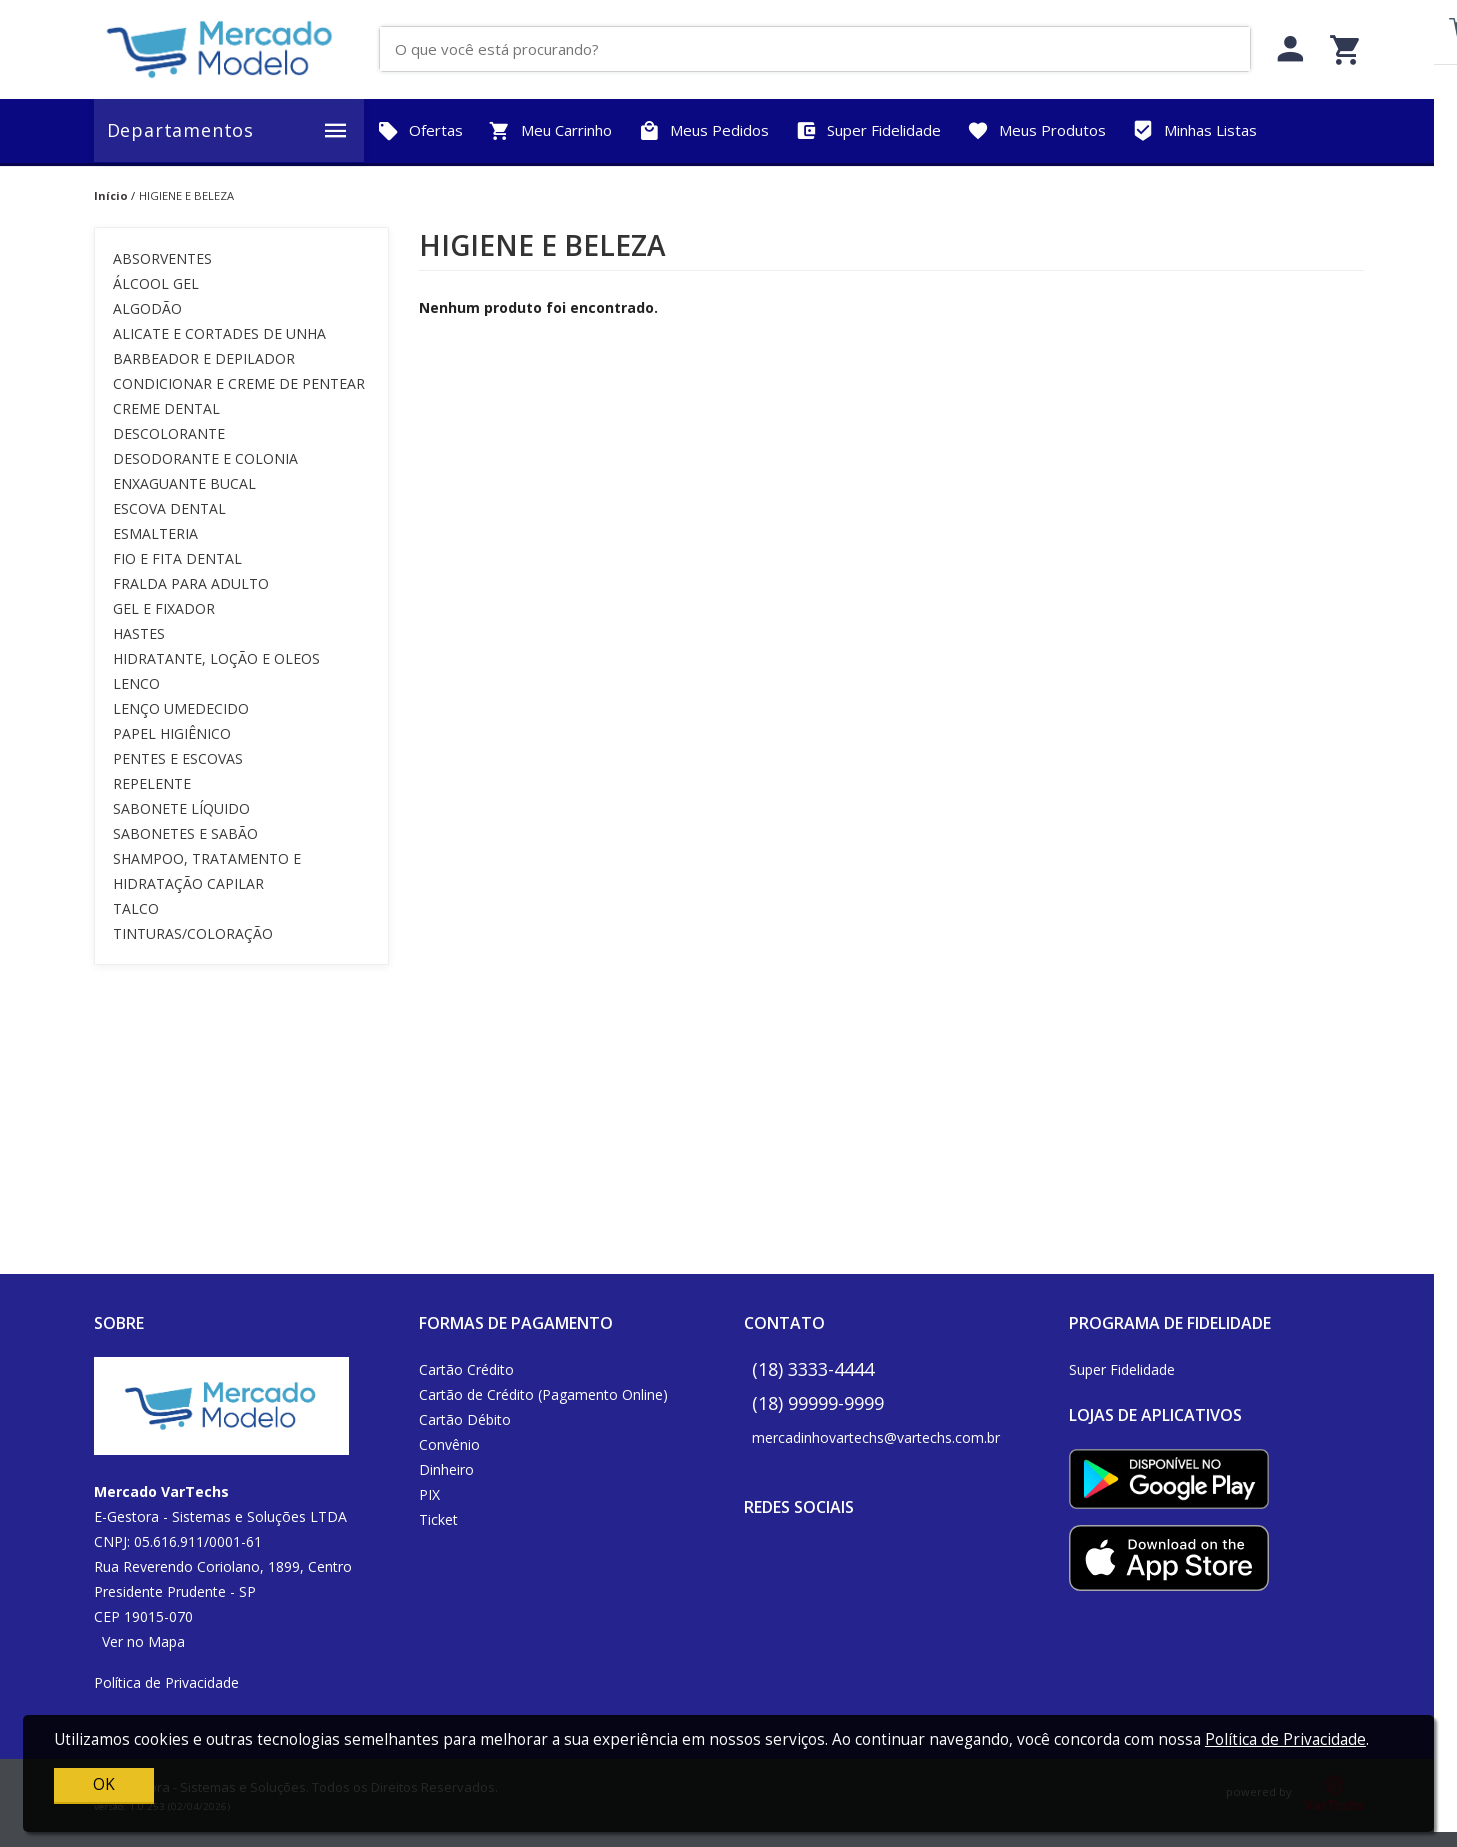 The image size is (1457, 1847). I want to click on ESMALTERIA, so click(155, 533).